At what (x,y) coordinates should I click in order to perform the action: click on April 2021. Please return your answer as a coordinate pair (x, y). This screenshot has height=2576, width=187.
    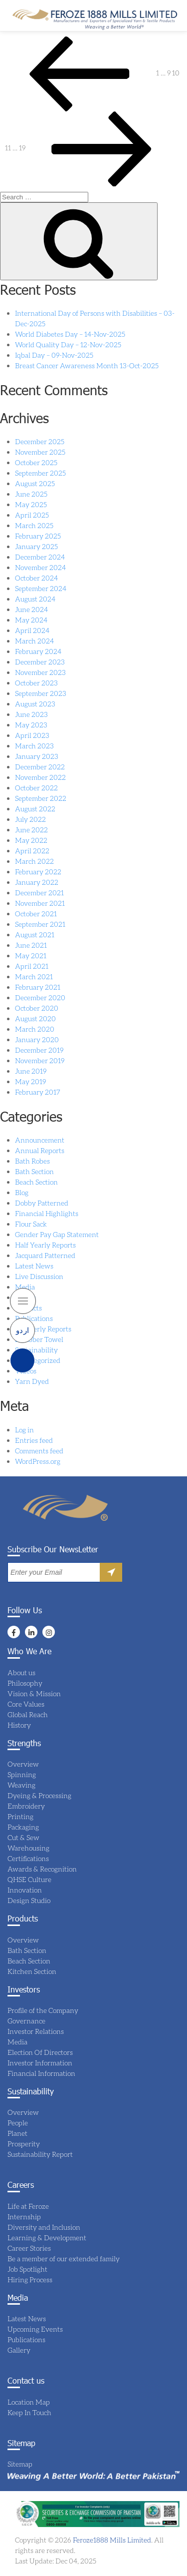
    Looking at the image, I should click on (31, 966).